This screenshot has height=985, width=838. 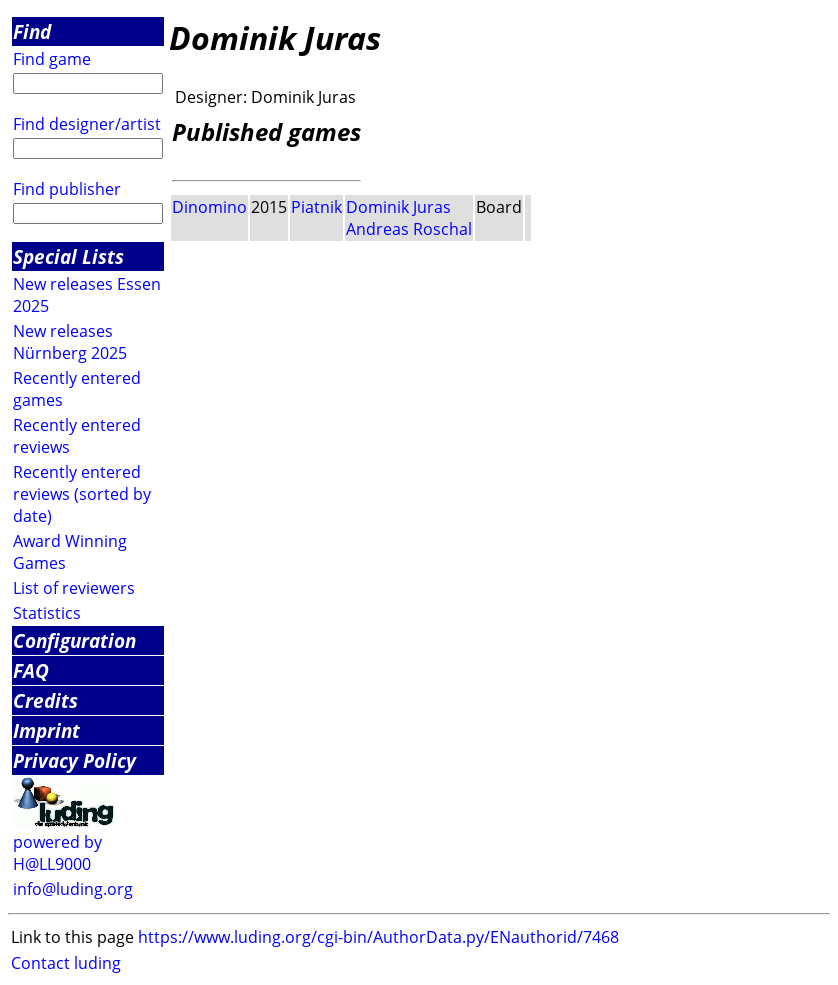 I want to click on Statistics, so click(x=47, y=613).